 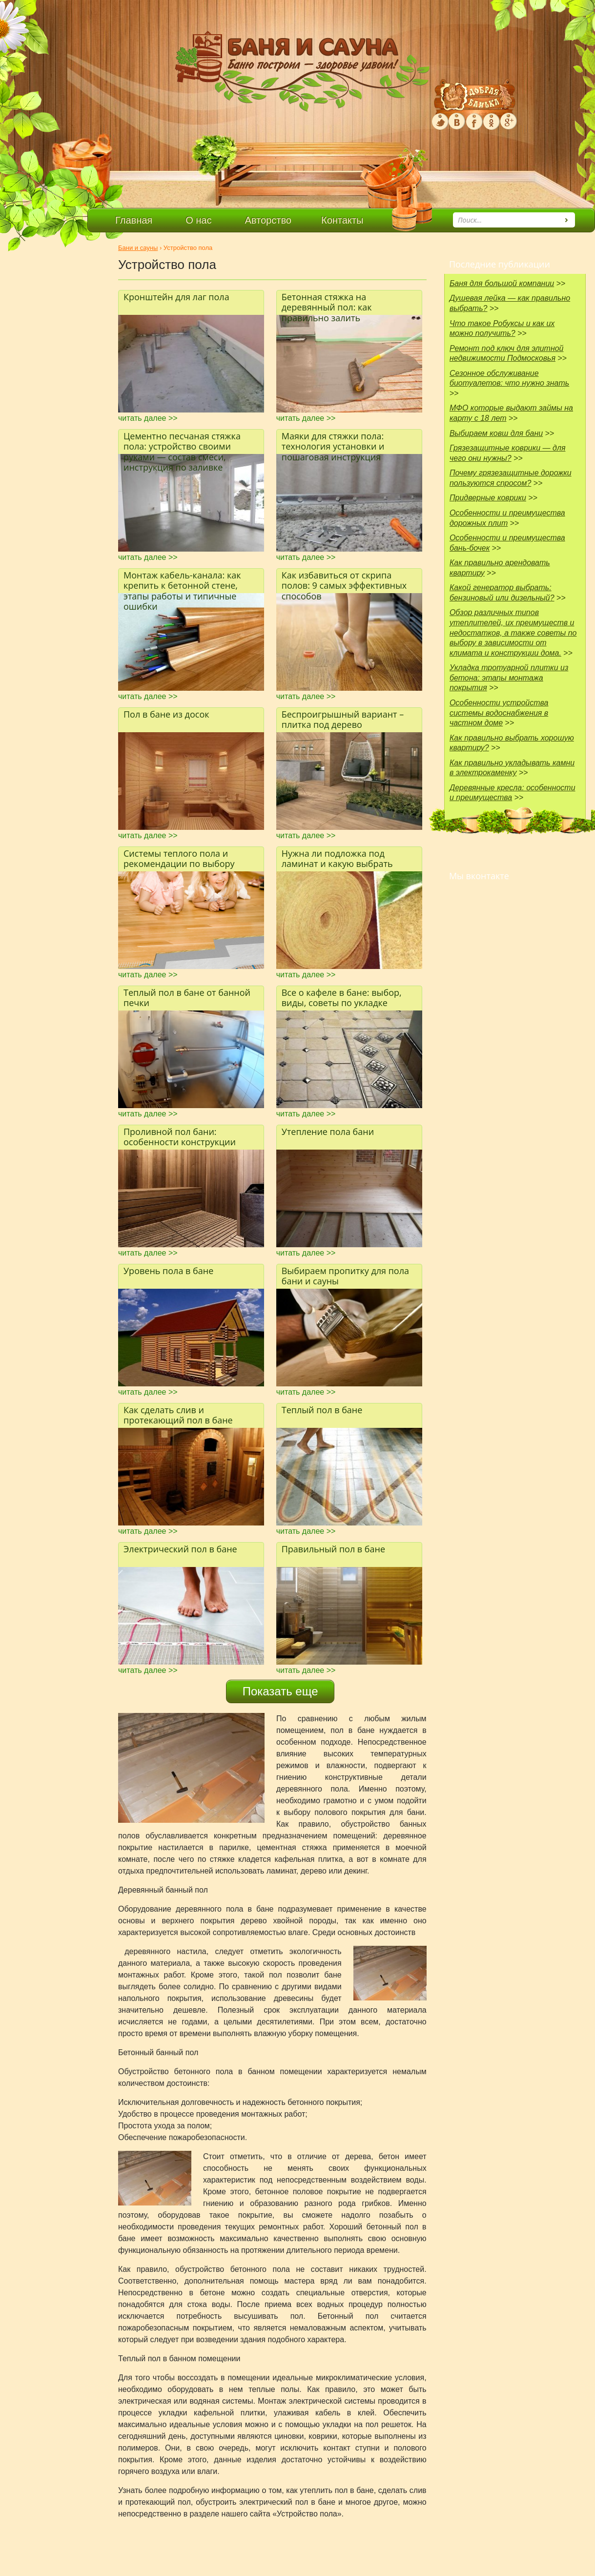 I want to click on Выбираем ковш для бани, so click(x=496, y=433).